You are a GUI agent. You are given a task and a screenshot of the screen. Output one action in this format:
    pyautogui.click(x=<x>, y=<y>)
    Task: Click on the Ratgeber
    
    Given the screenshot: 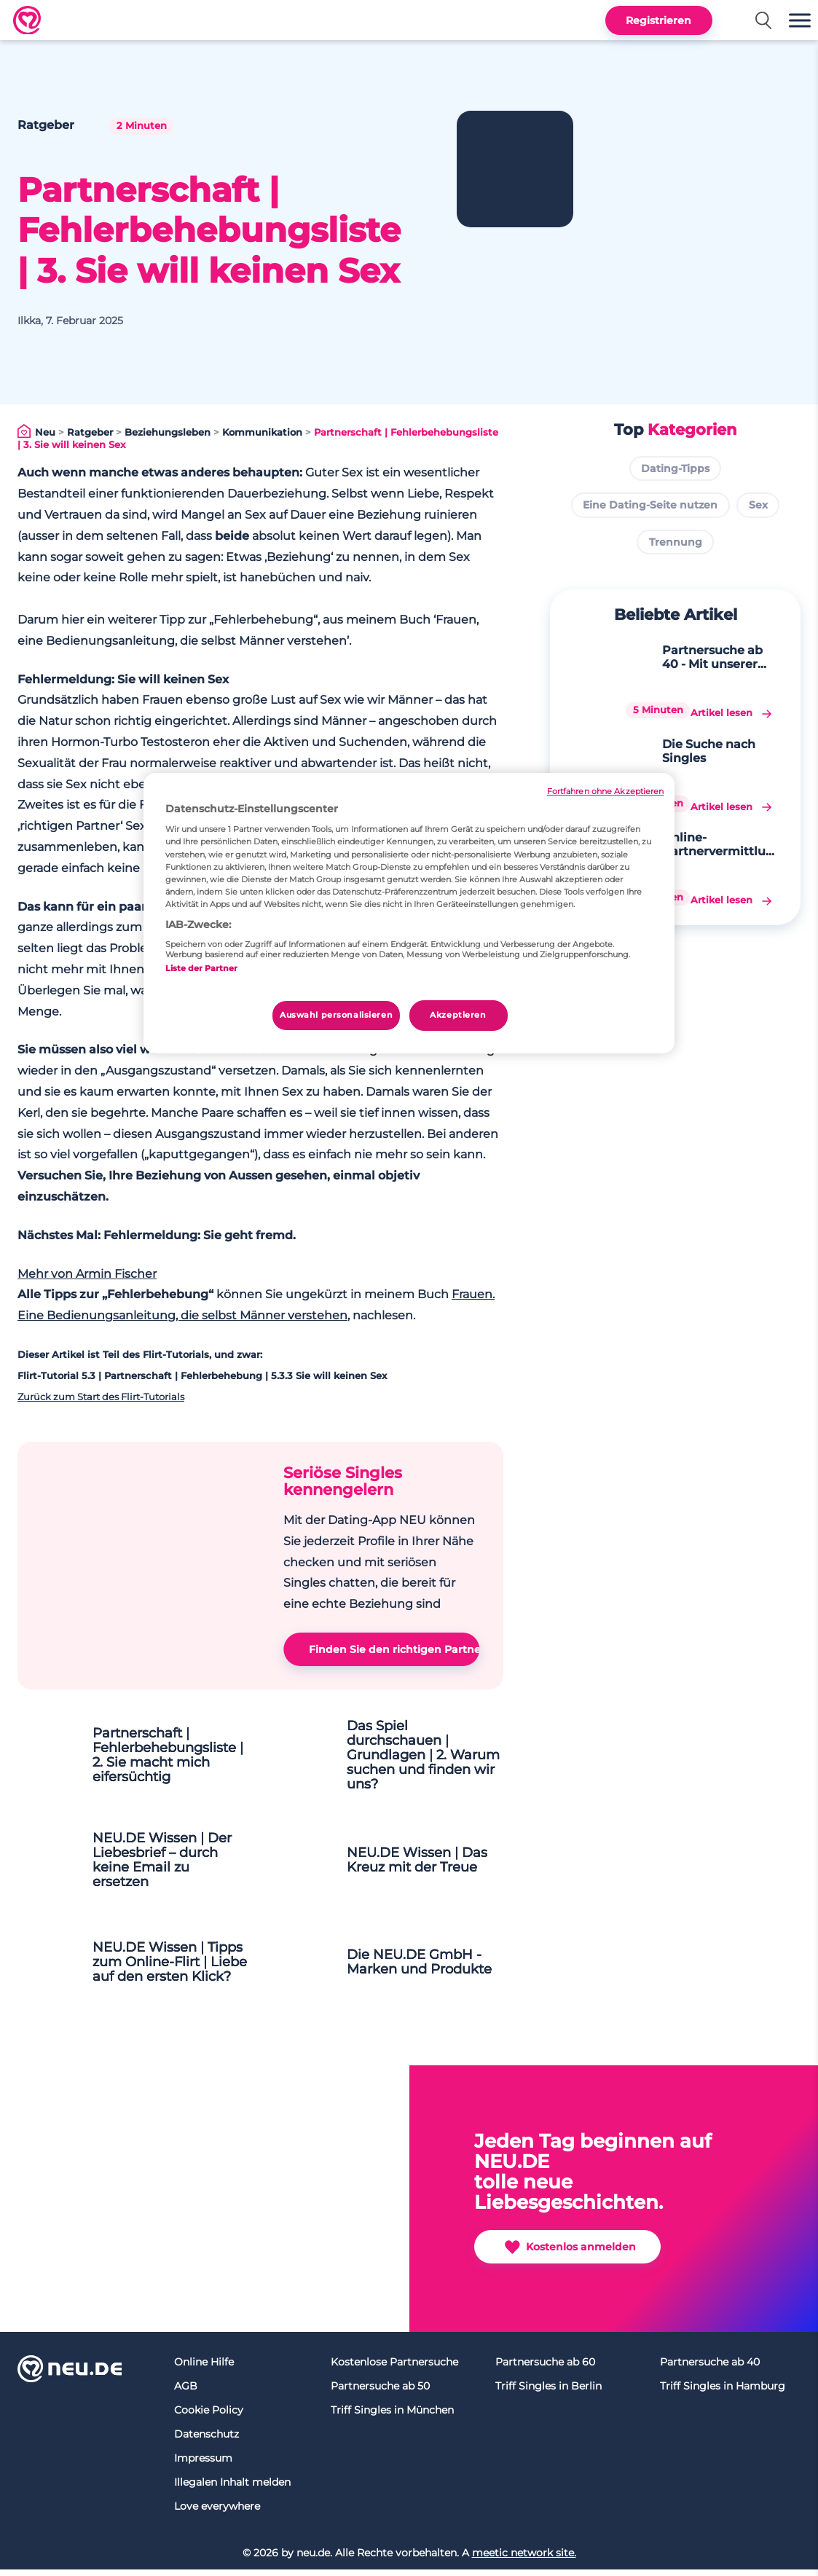 What is the action you would take?
    pyautogui.click(x=90, y=432)
    